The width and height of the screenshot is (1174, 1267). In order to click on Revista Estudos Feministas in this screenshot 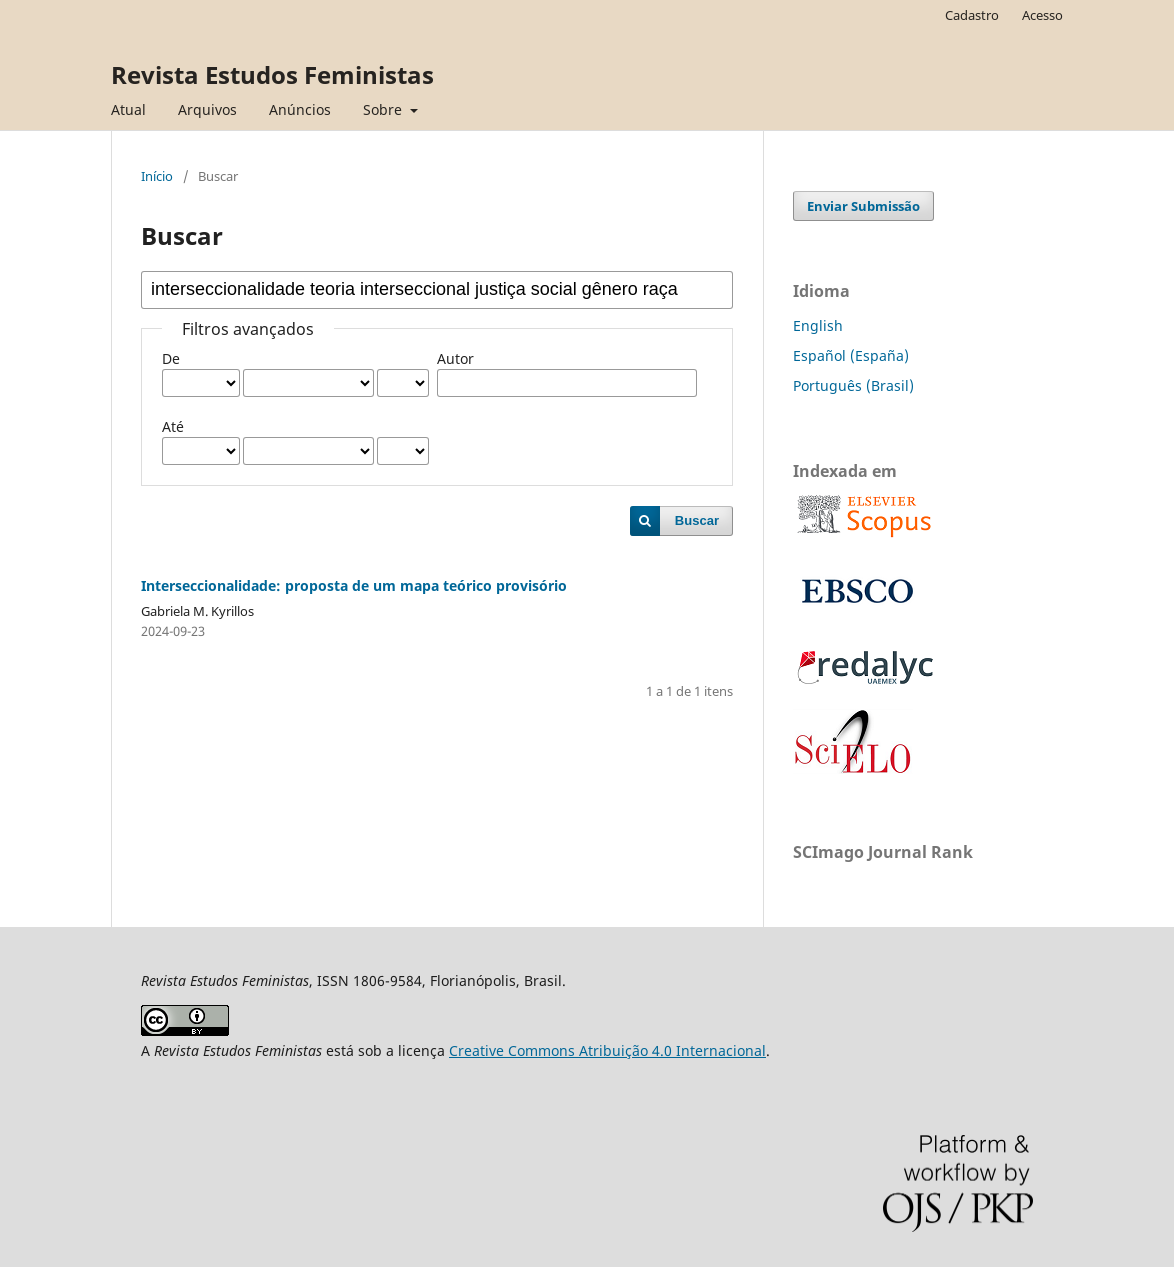, I will do `click(272, 74)`.